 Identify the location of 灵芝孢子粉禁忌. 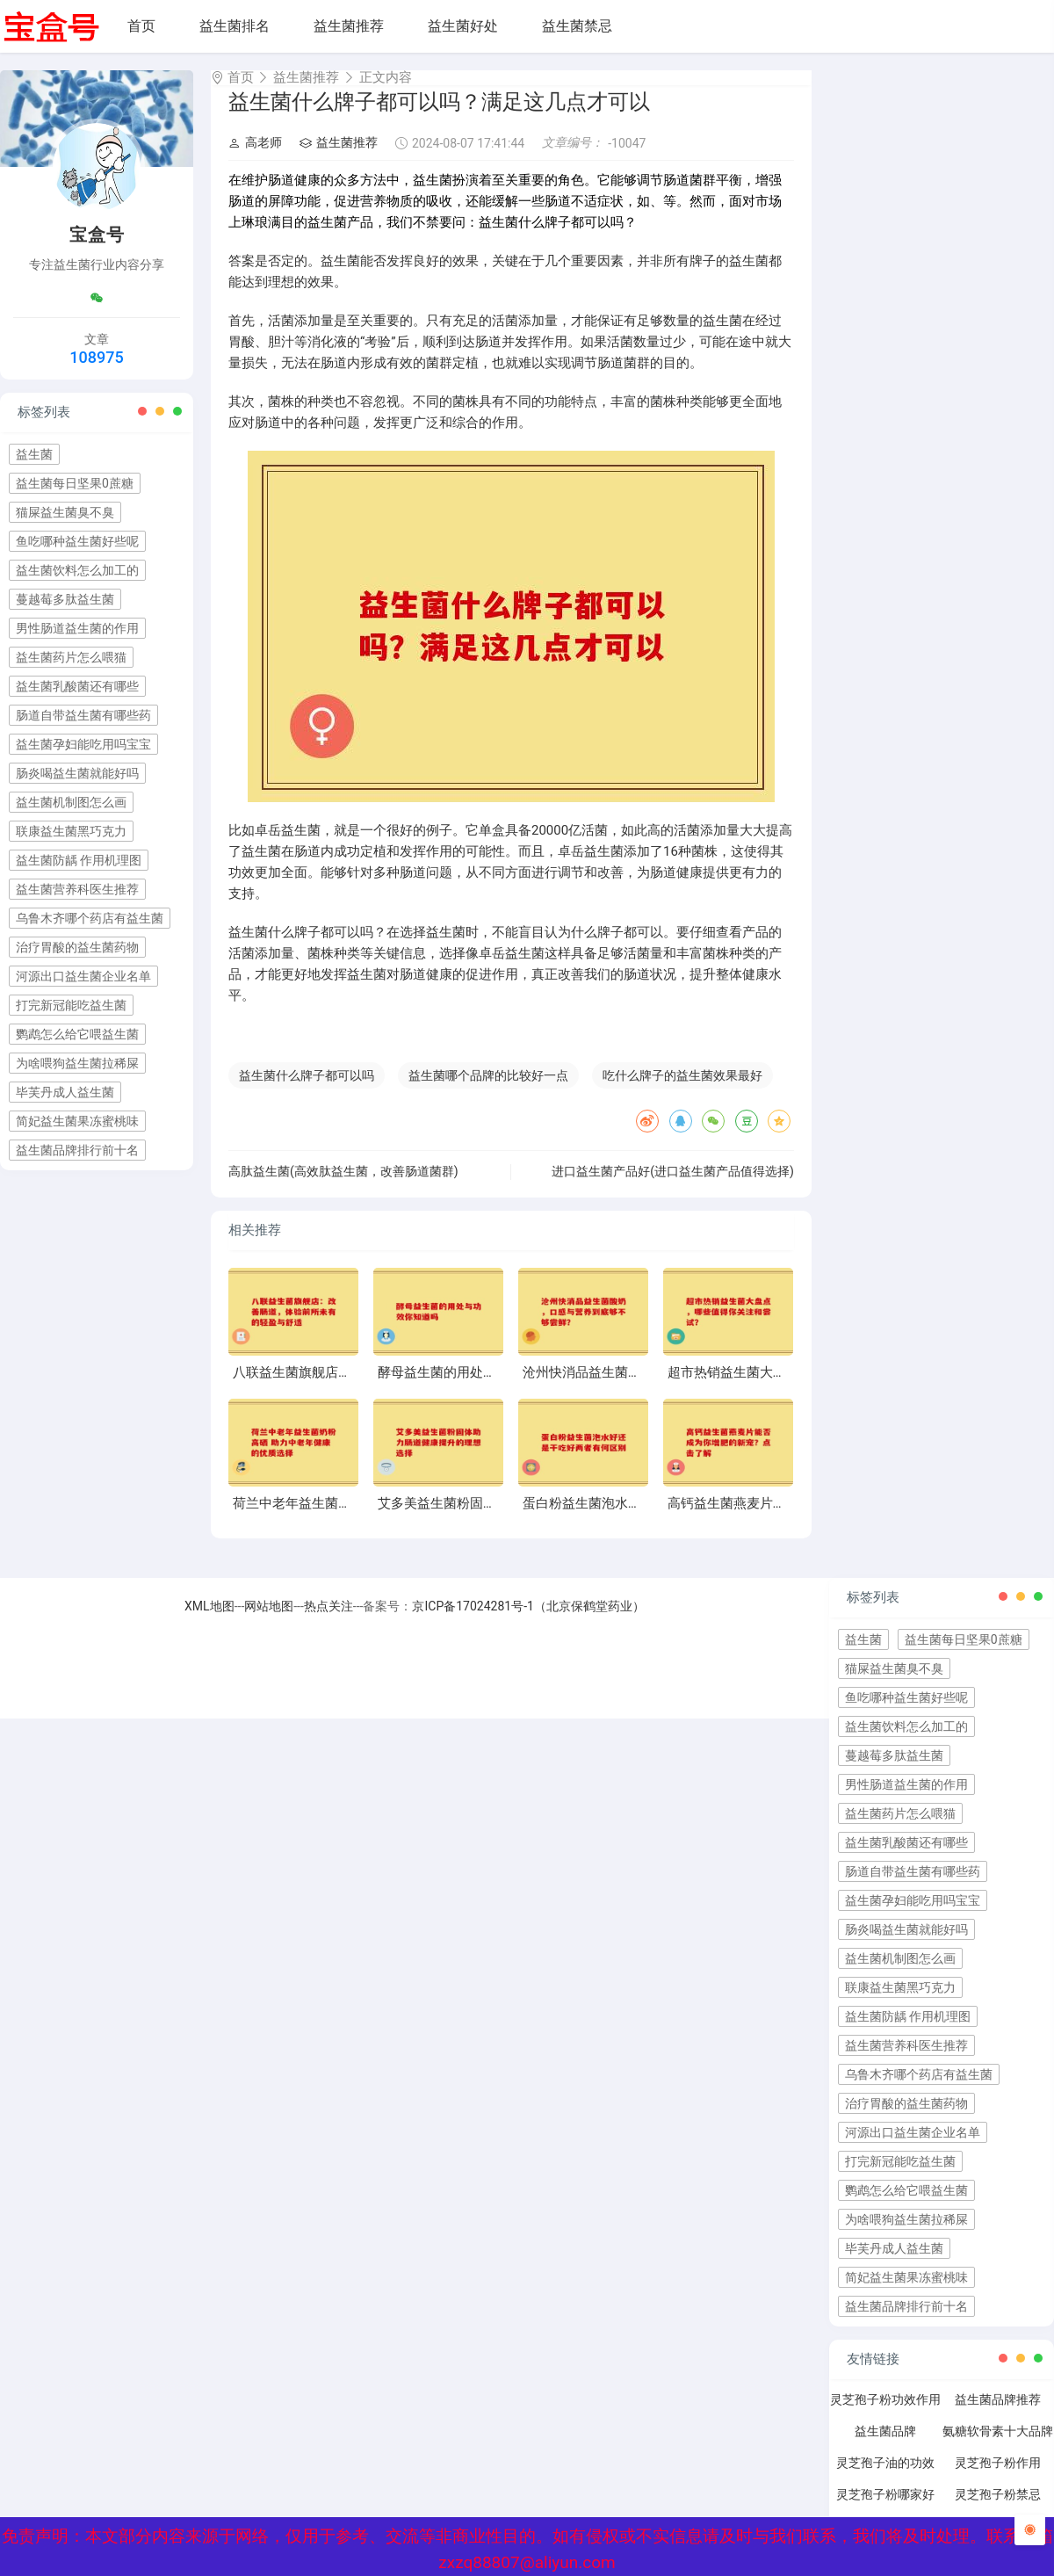
(998, 2510).